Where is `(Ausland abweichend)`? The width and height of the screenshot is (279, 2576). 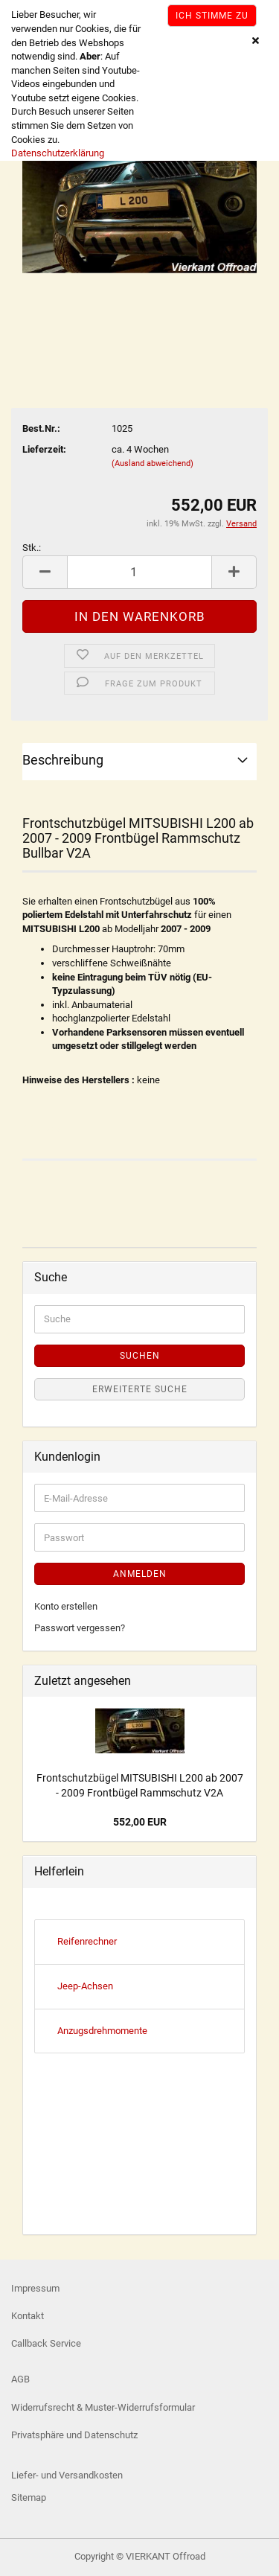 (Ausland abweichend) is located at coordinates (152, 463).